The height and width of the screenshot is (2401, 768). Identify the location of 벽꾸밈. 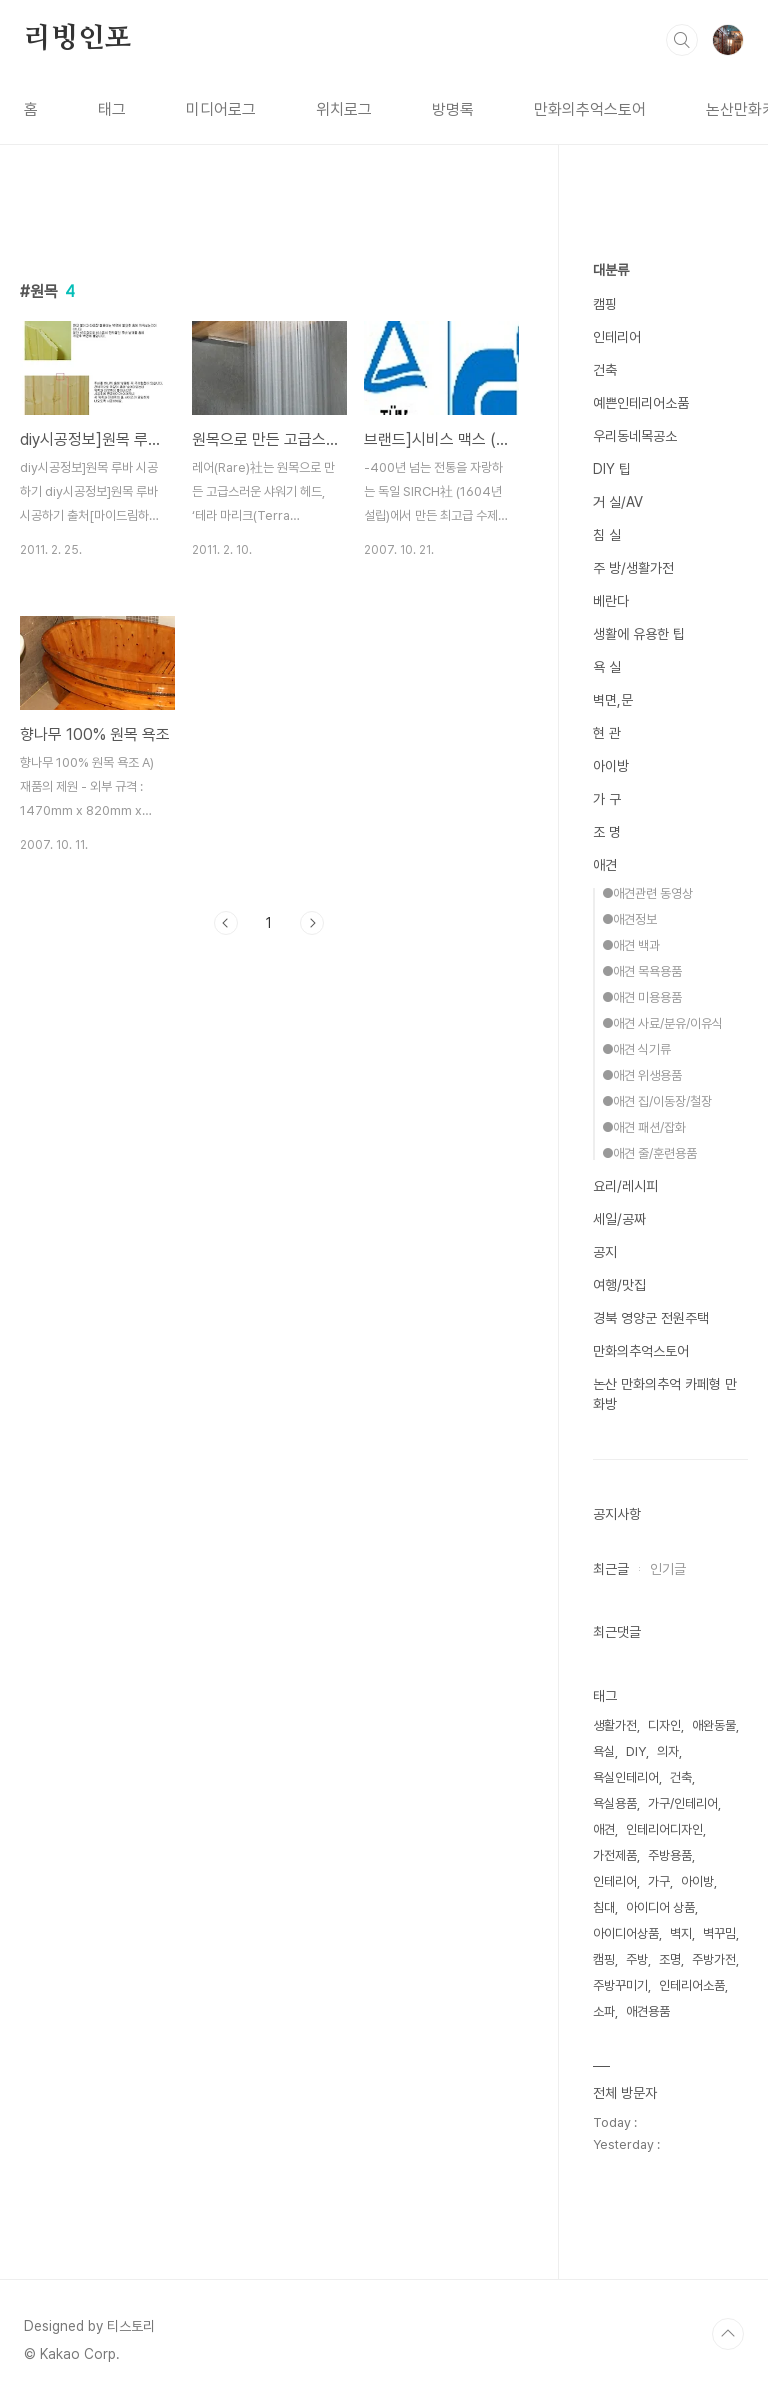
(719, 1933).